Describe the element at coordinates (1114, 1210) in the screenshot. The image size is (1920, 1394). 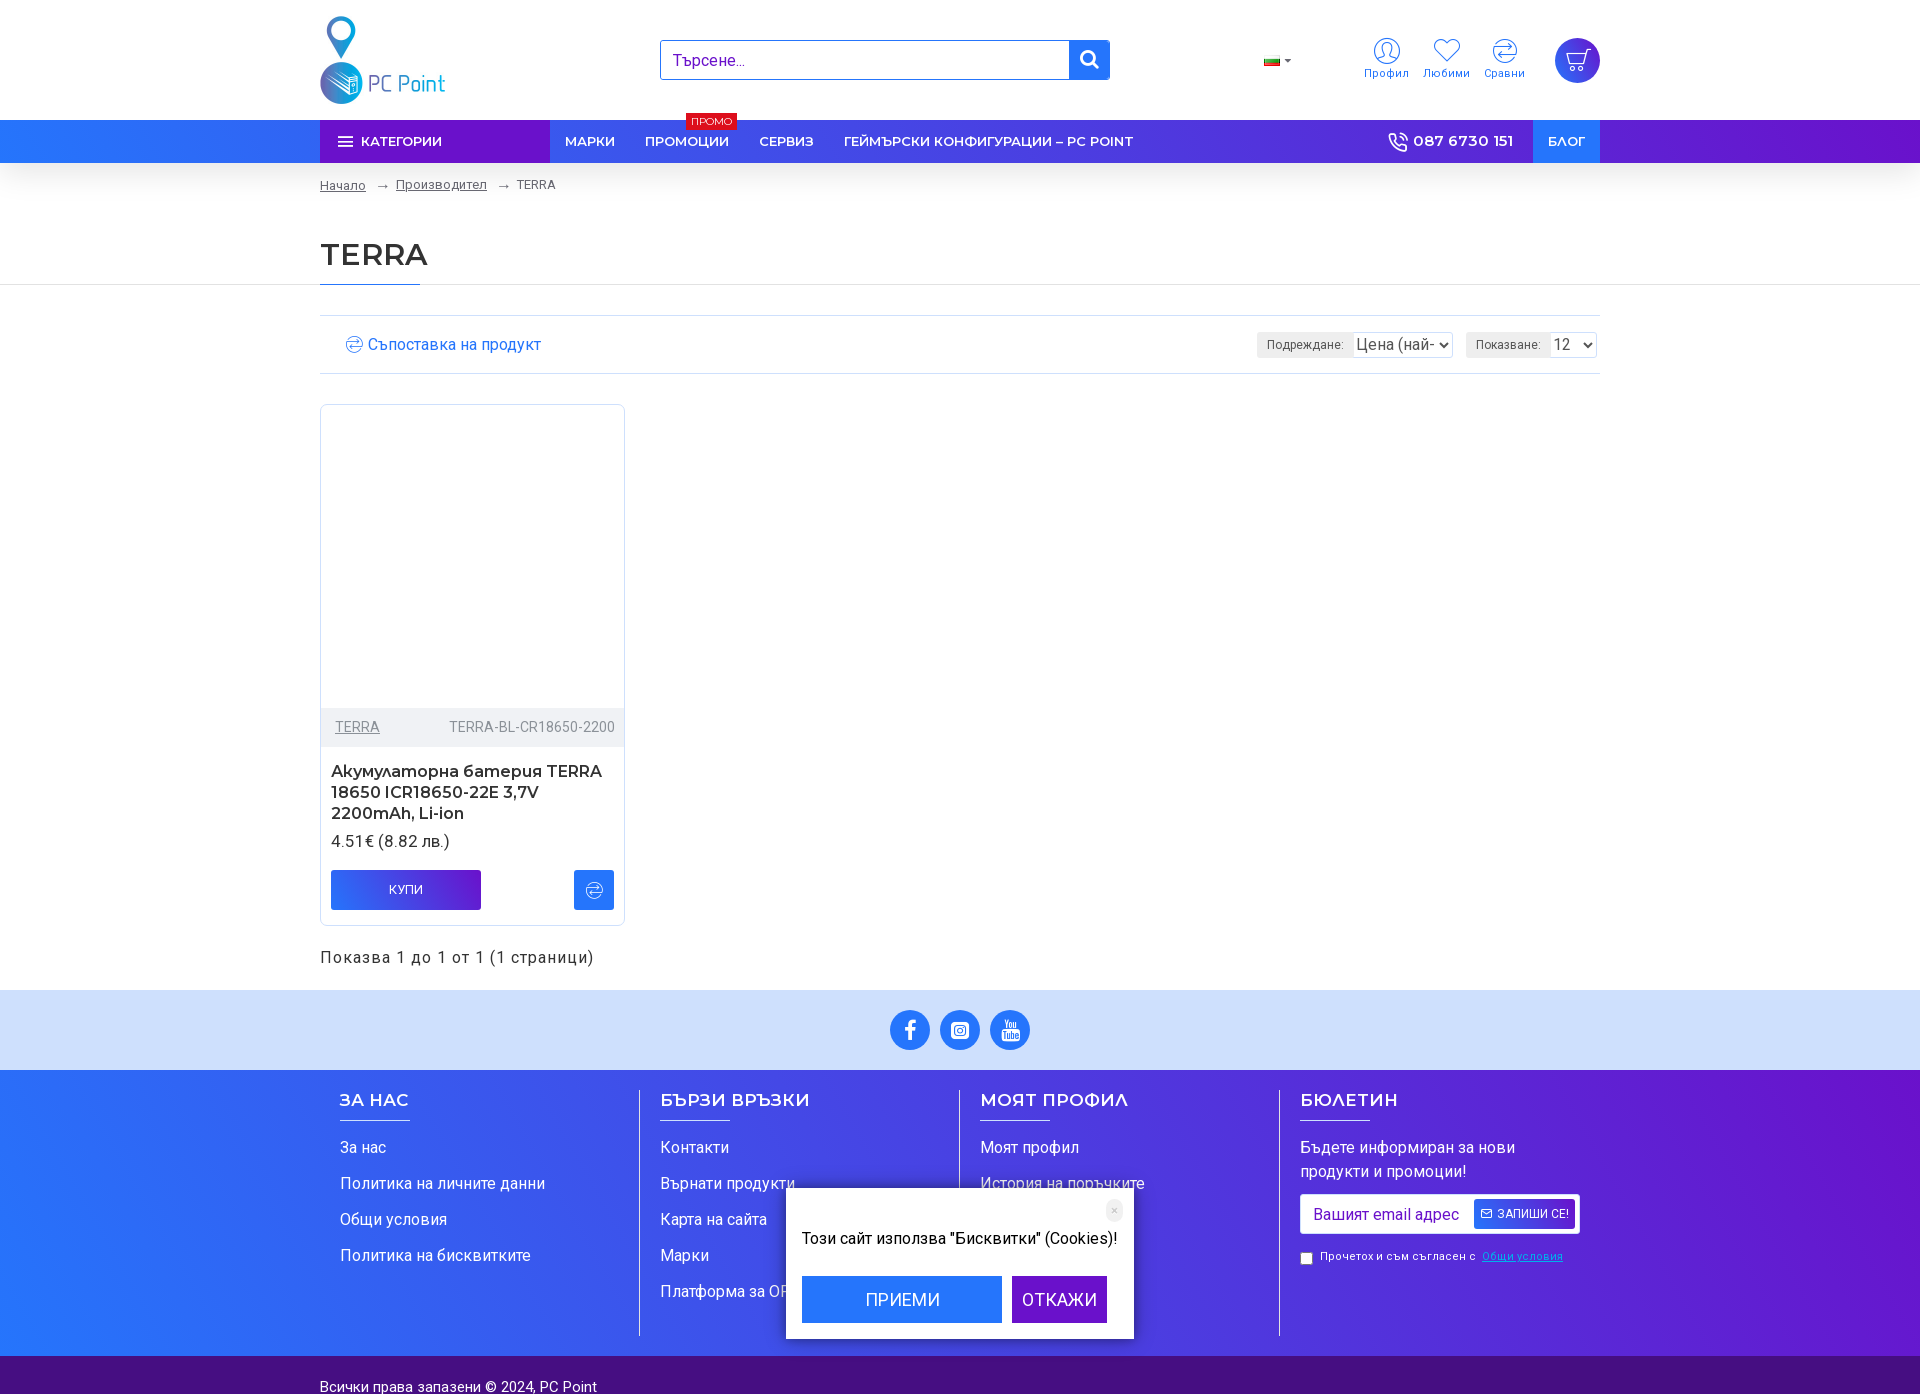
I see `[Close]` at that location.